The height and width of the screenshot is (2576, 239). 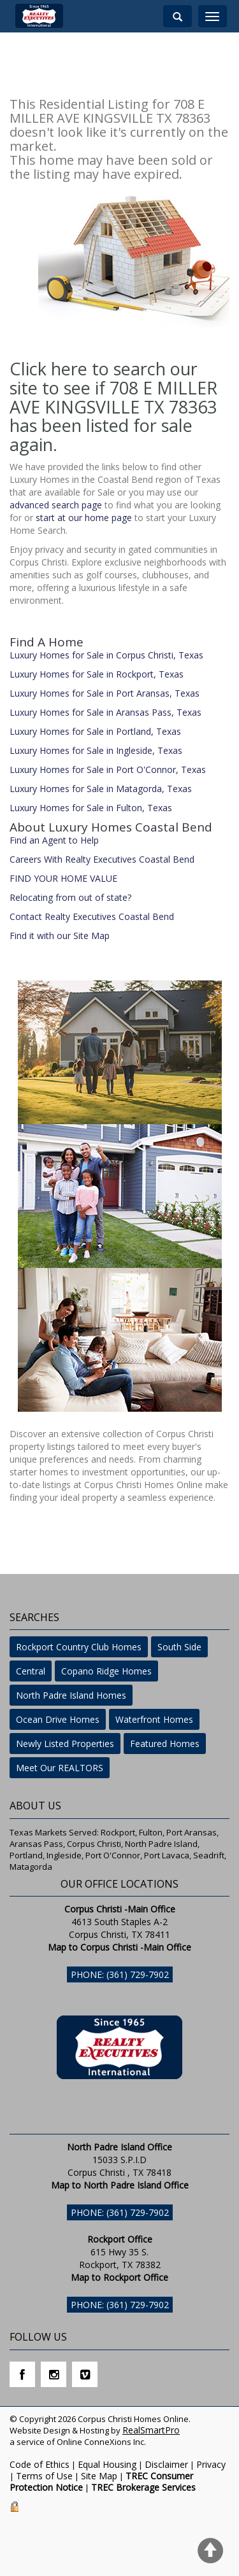 What do you see at coordinates (101, 789) in the screenshot?
I see `Luxury Homes for Sale in Matagorda, Texas` at bounding box center [101, 789].